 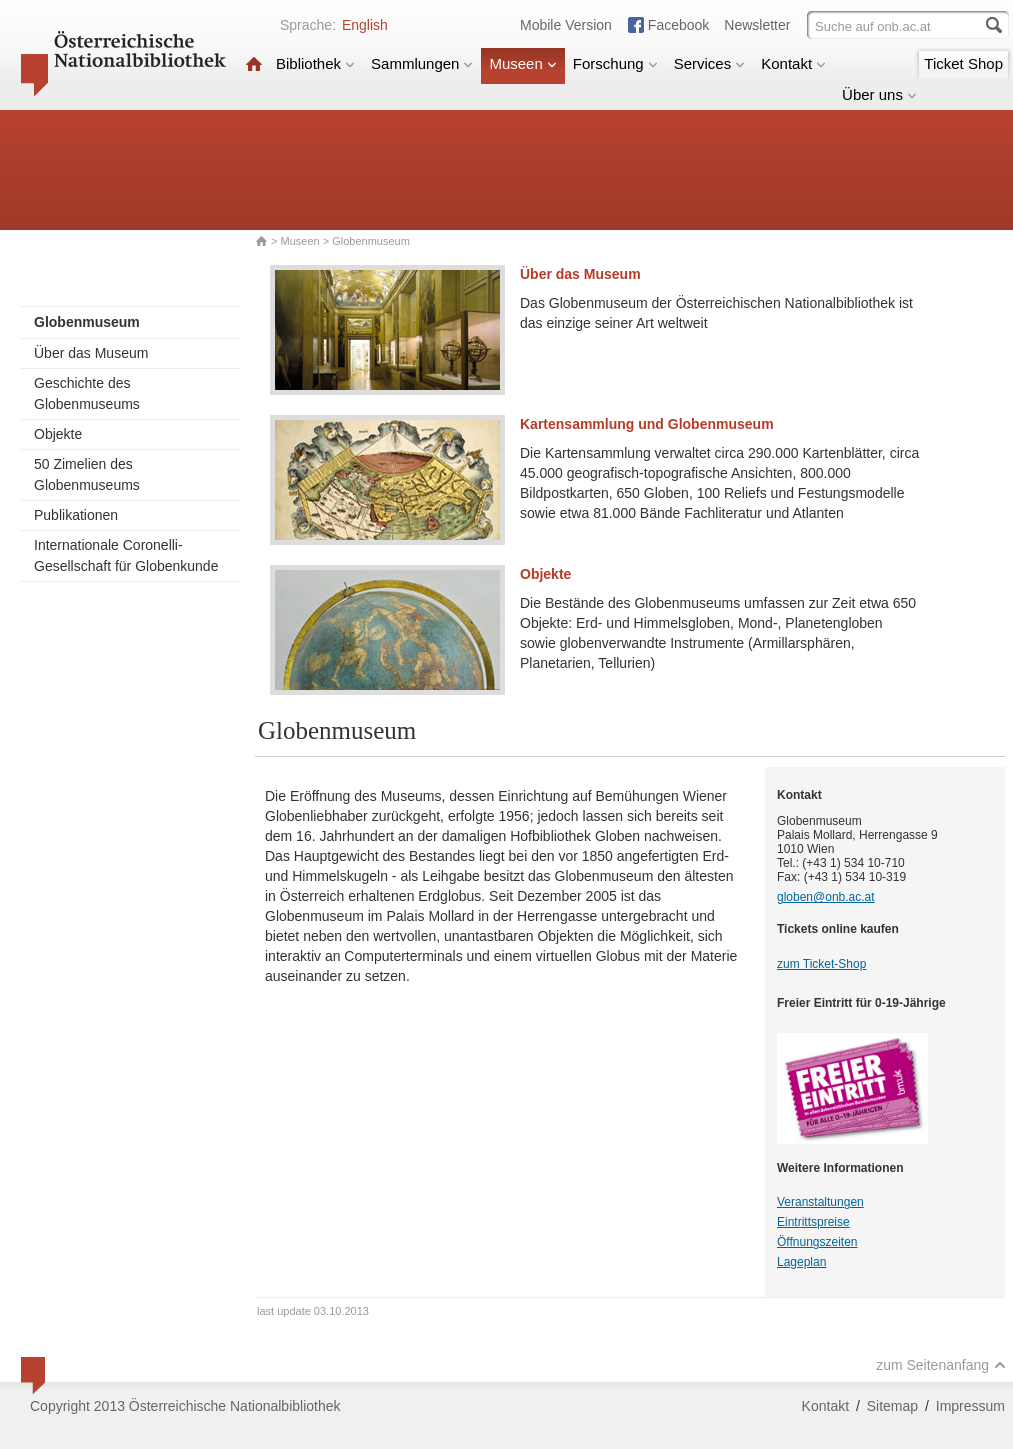 I want to click on Kontakt, so click(x=793, y=63).